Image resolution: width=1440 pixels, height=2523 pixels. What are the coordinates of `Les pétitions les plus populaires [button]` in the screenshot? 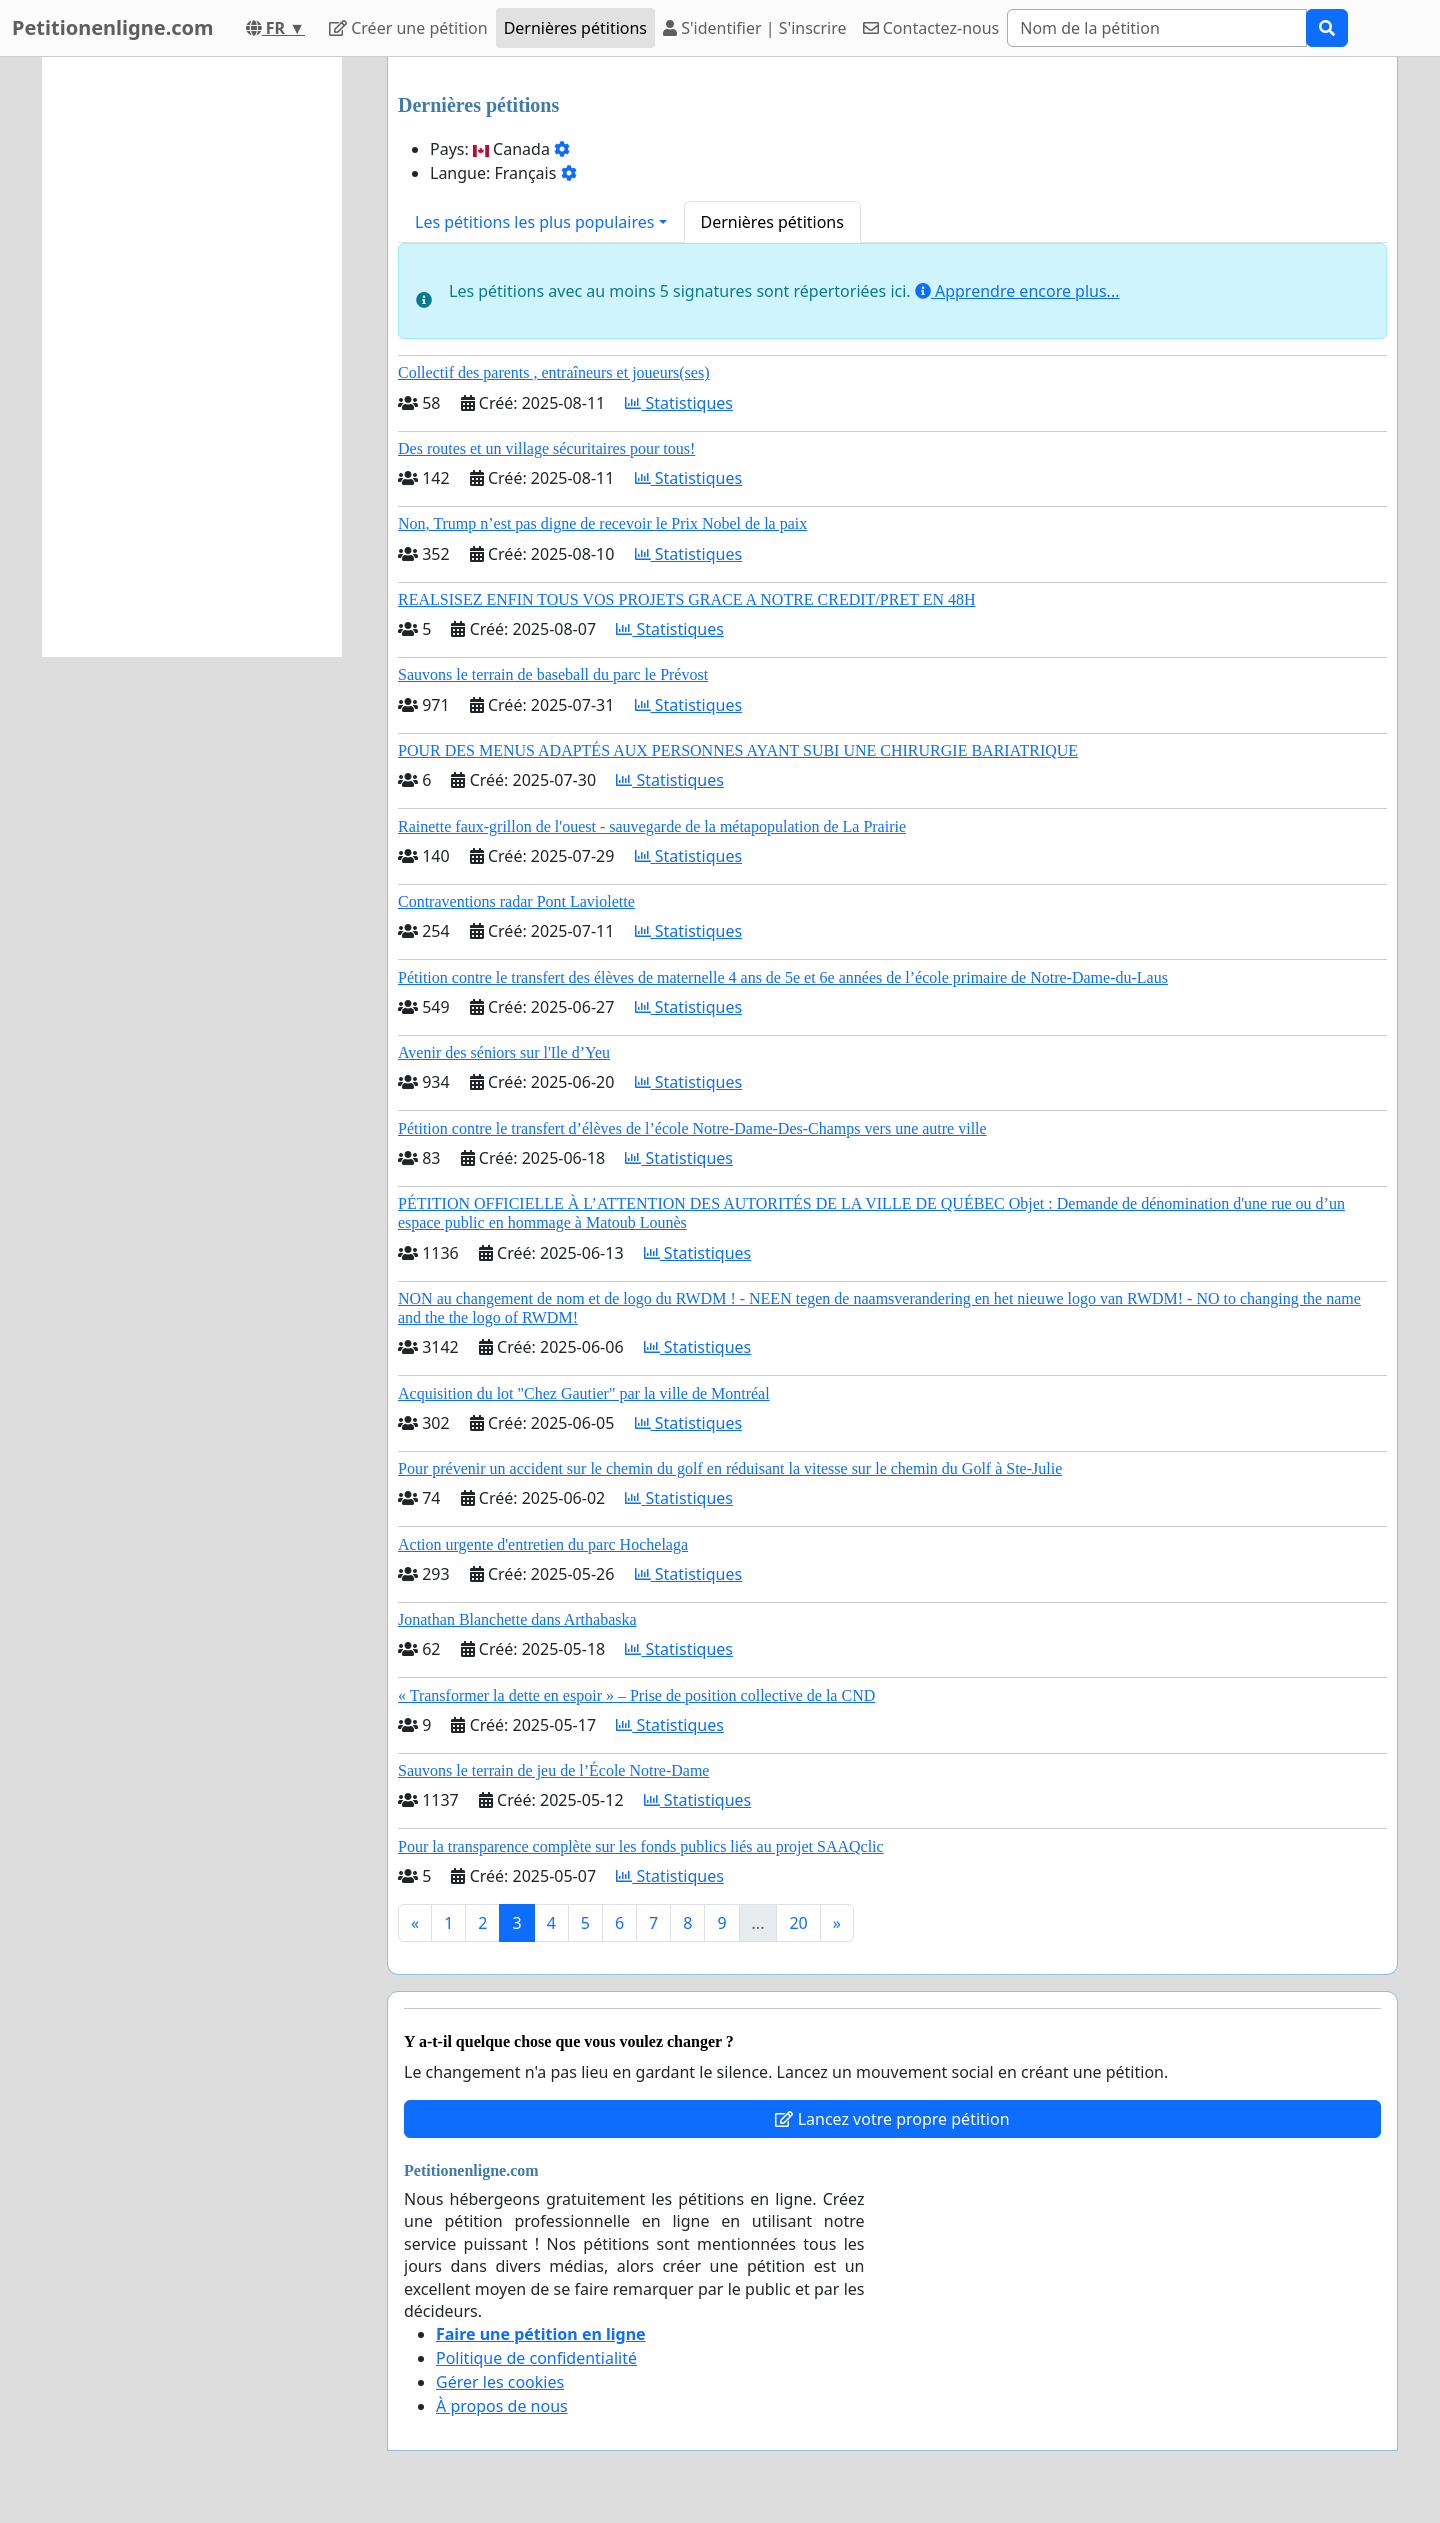 It's located at (534, 222).